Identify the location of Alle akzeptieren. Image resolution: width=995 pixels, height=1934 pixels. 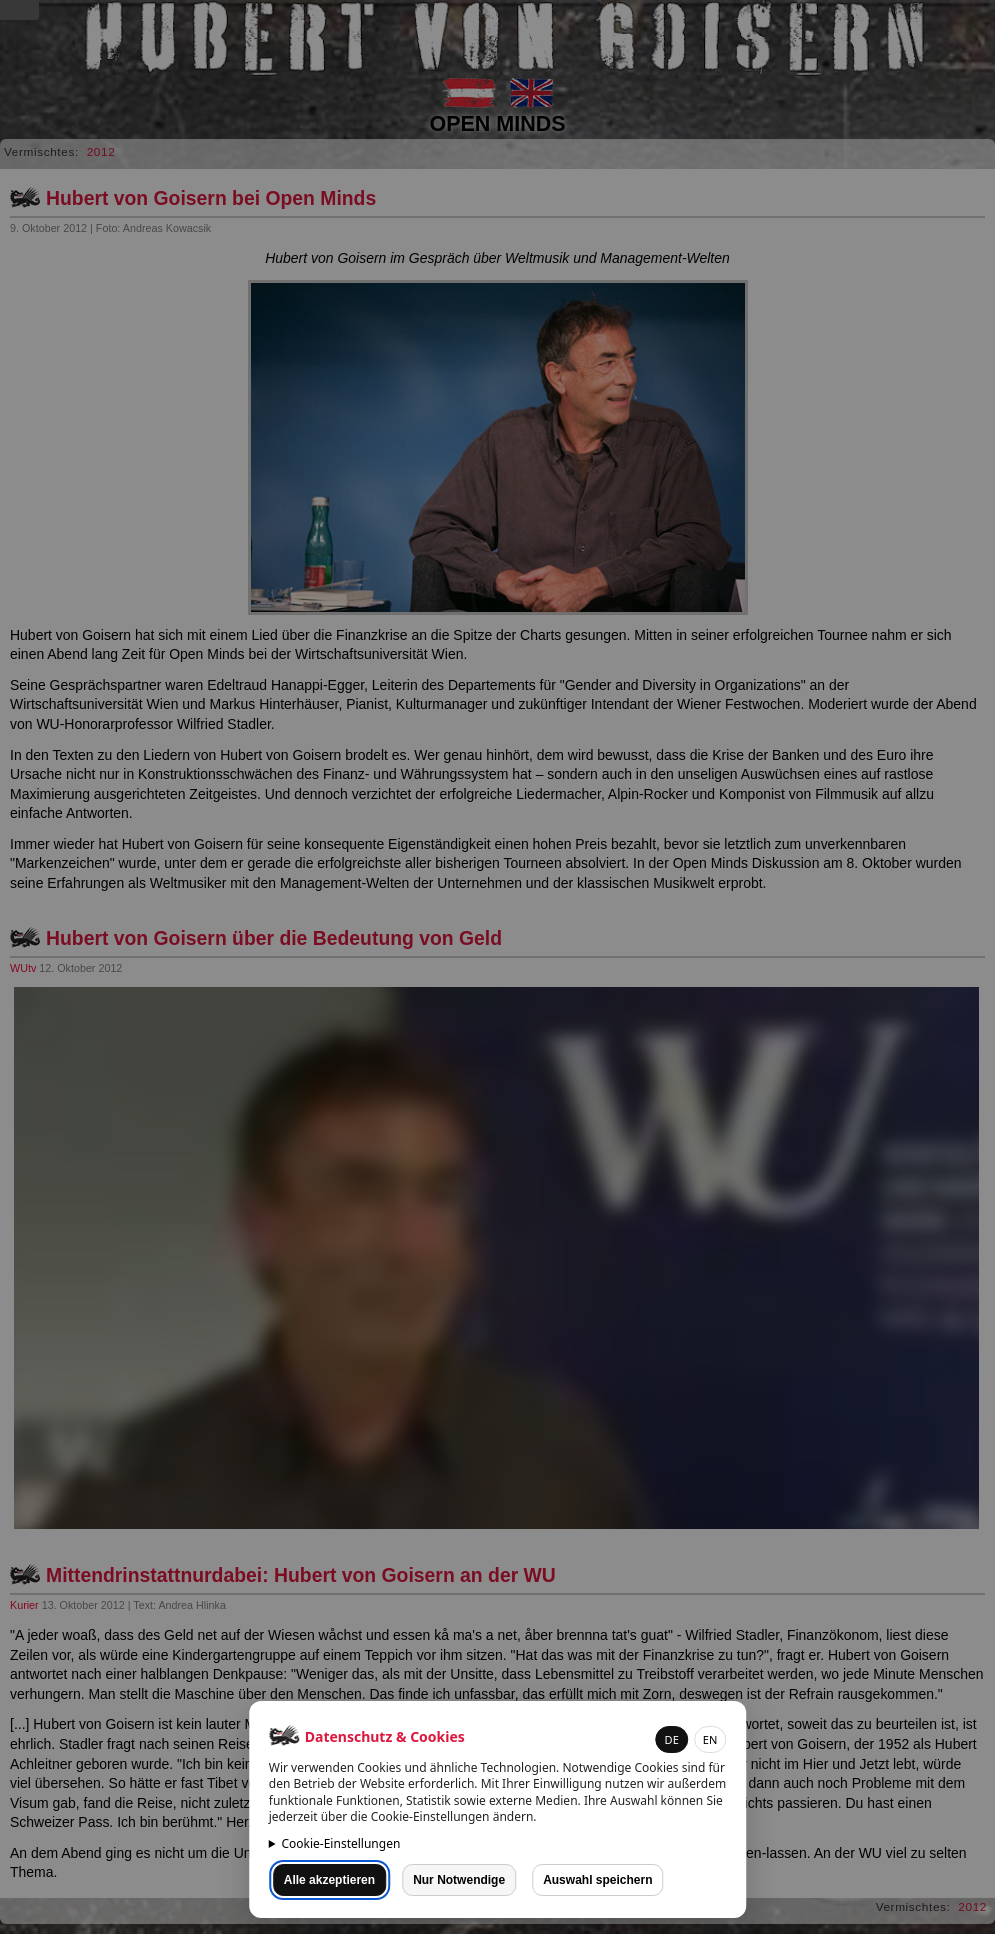
(329, 1880).